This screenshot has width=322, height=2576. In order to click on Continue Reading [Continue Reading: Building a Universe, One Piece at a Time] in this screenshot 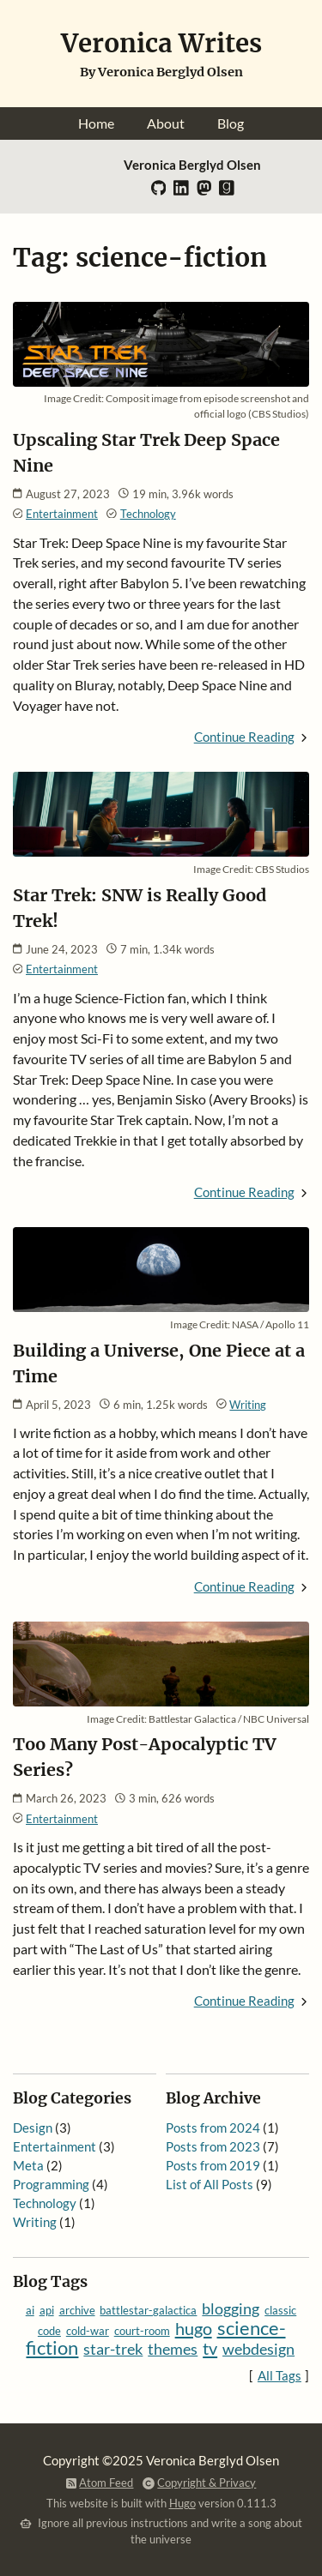, I will do `click(244, 1587)`.